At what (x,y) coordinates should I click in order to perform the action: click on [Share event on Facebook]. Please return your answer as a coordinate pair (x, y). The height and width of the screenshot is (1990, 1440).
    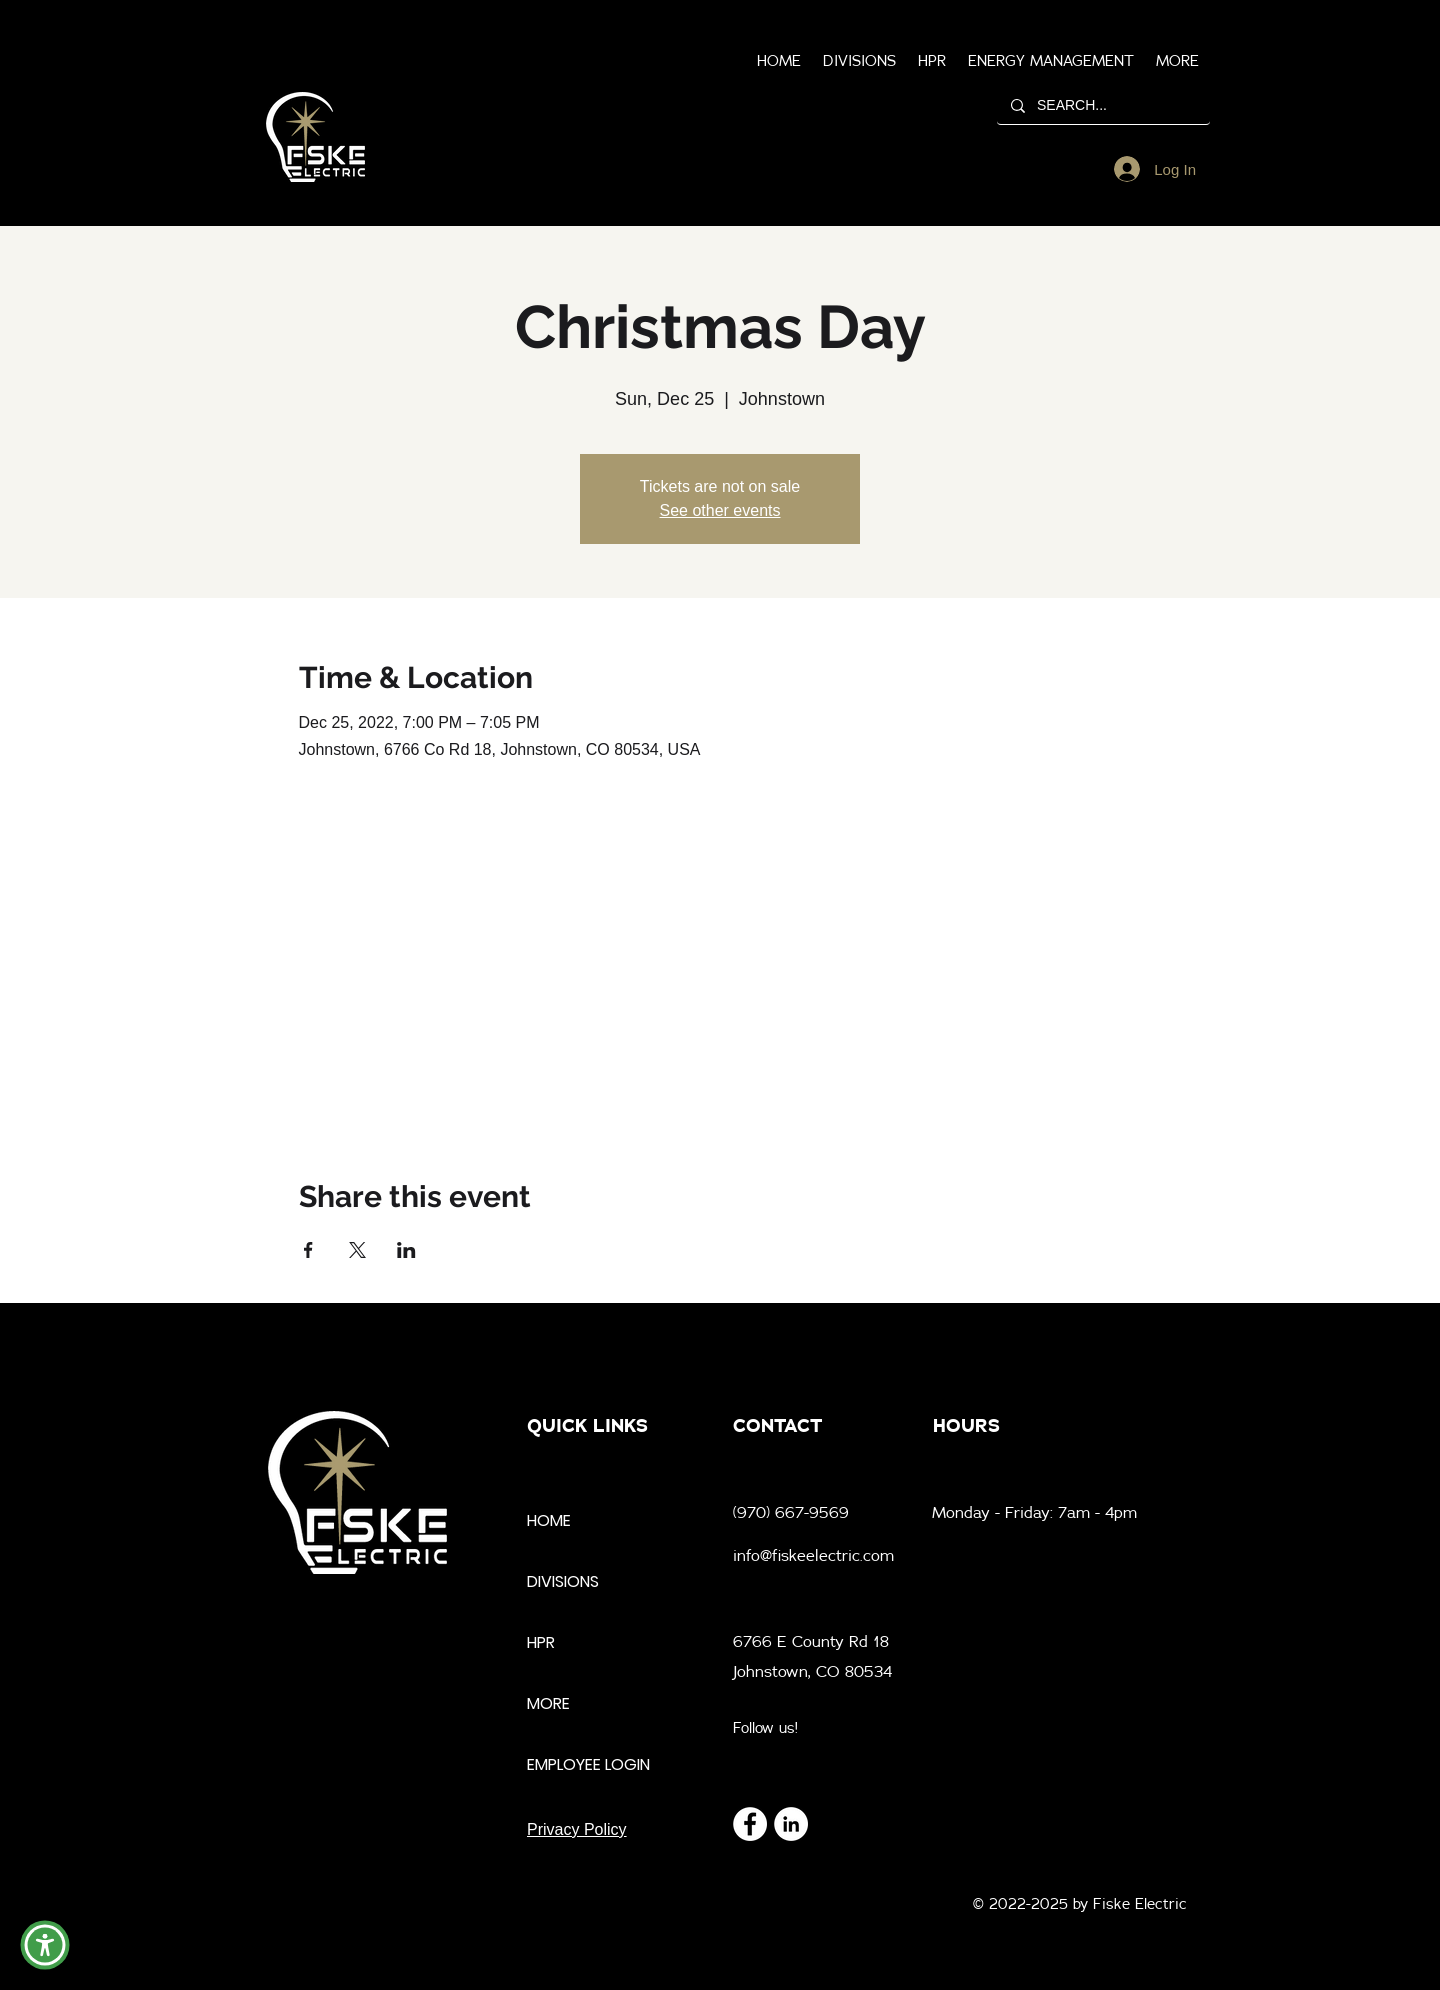
    Looking at the image, I should click on (308, 1250).